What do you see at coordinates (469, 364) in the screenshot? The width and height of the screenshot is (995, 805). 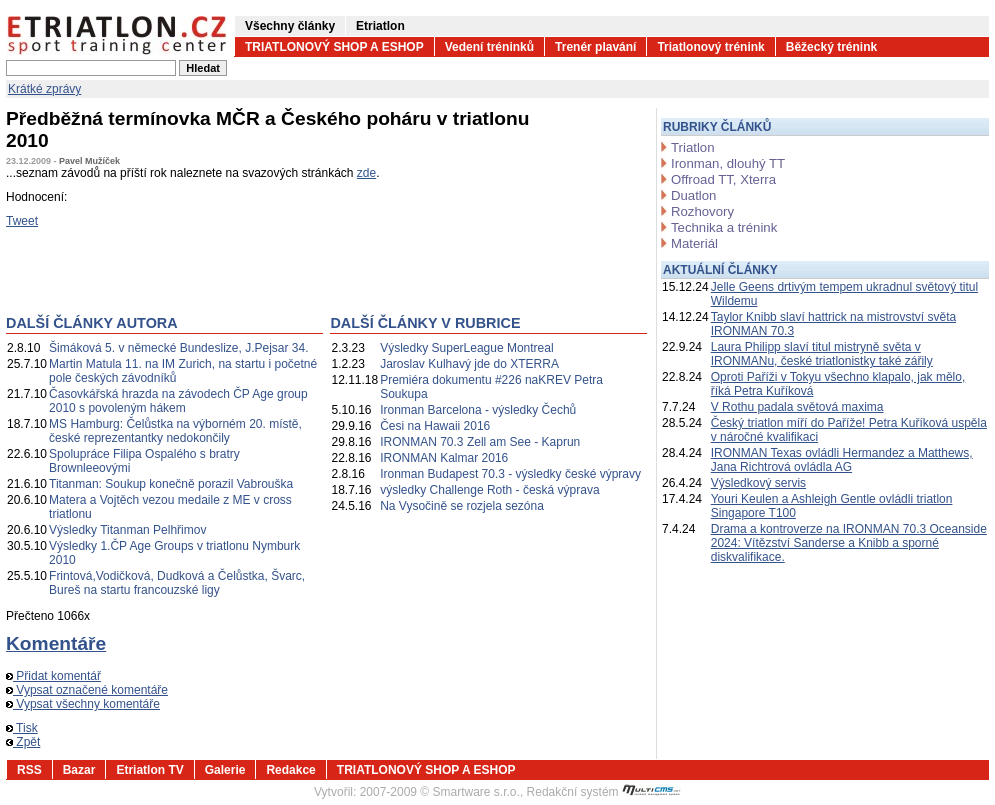 I see `Jaroslav Kulhavý jde do XTERRA` at bounding box center [469, 364].